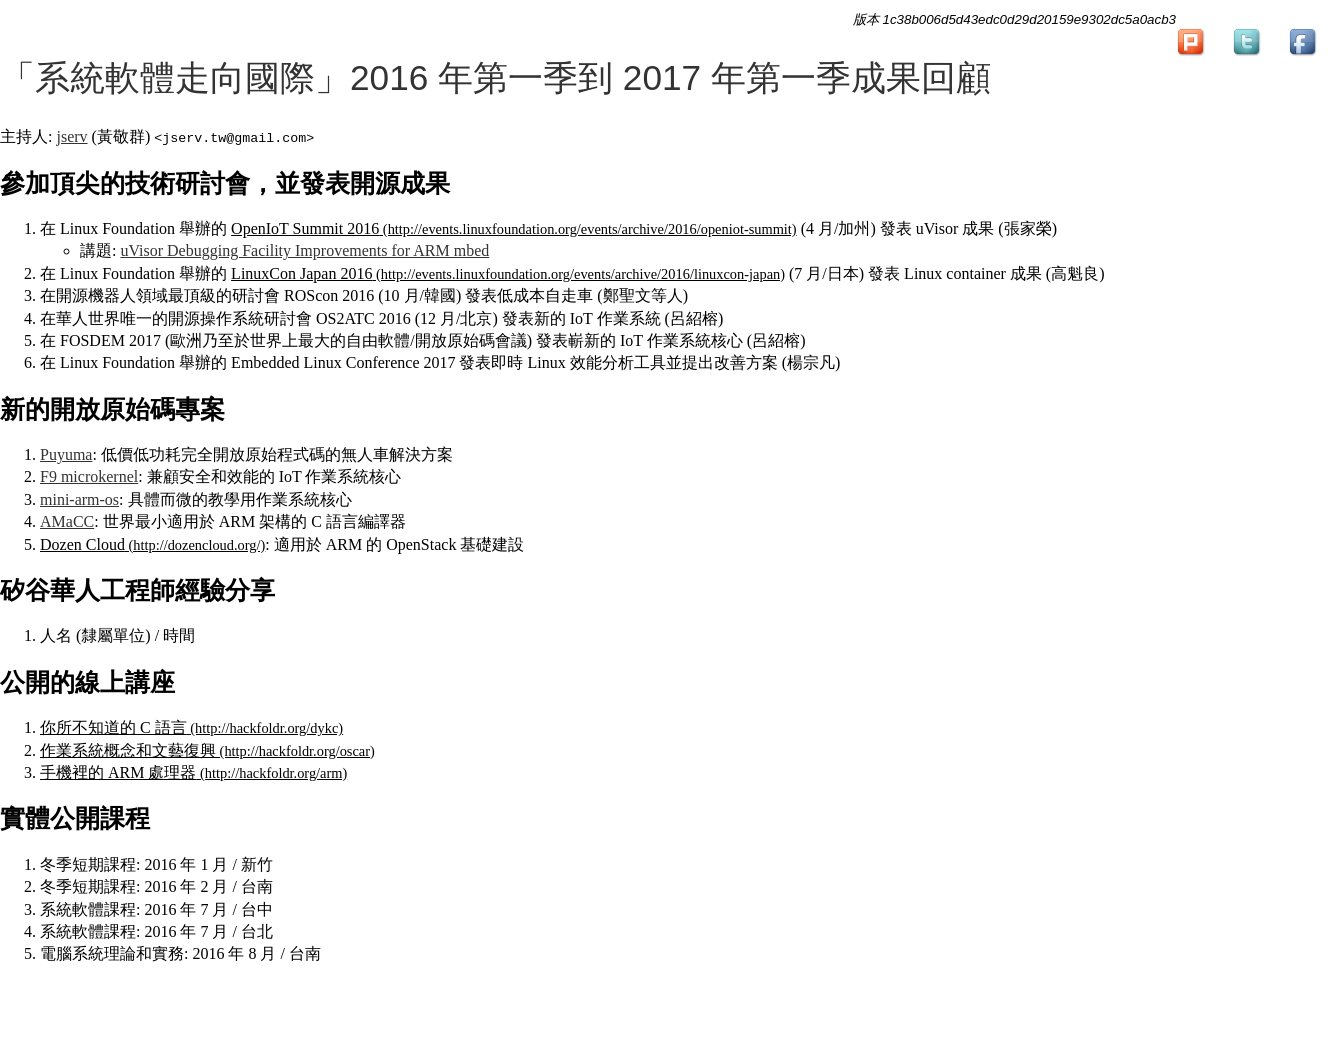  What do you see at coordinates (82, 544) in the screenshot?
I see `Dozen Cloud` at bounding box center [82, 544].